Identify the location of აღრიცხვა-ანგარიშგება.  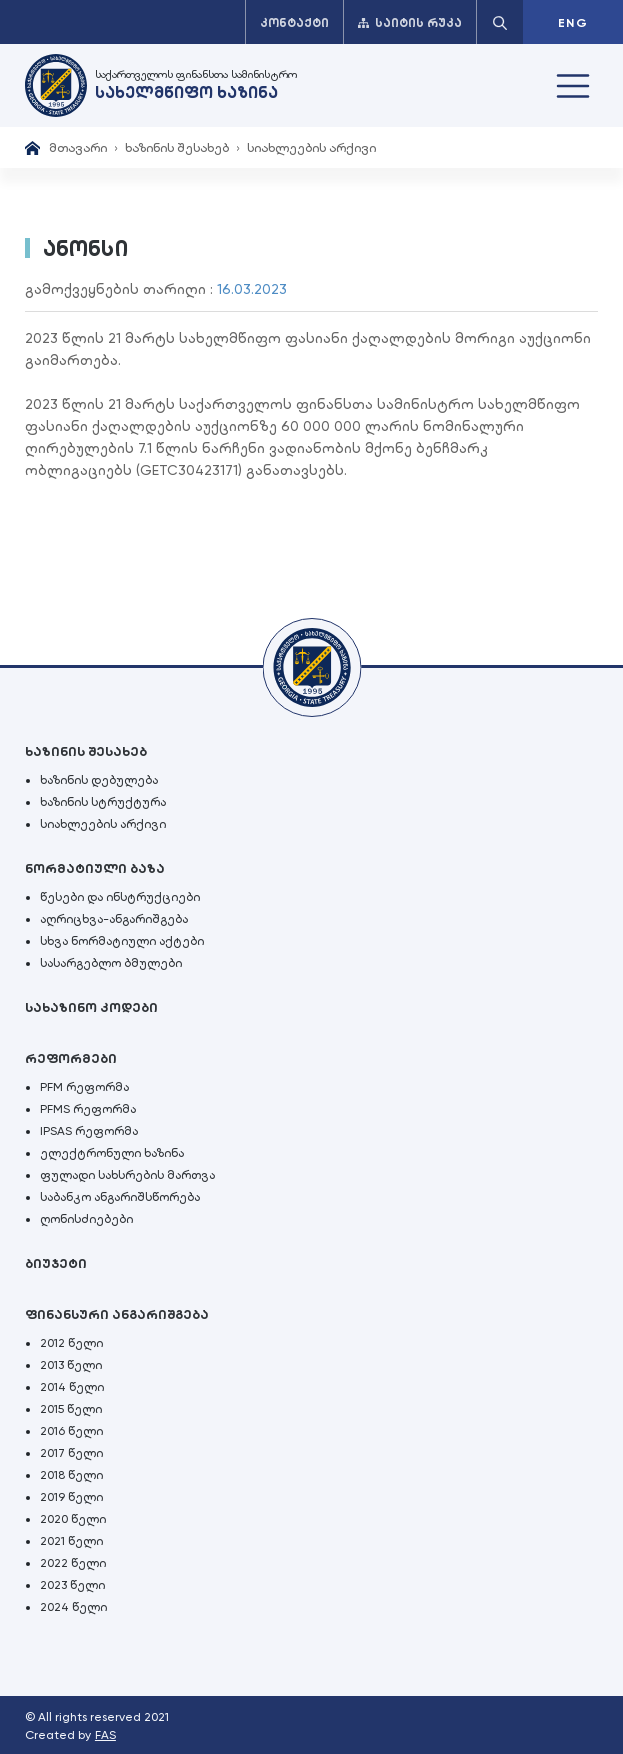
(114, 919).